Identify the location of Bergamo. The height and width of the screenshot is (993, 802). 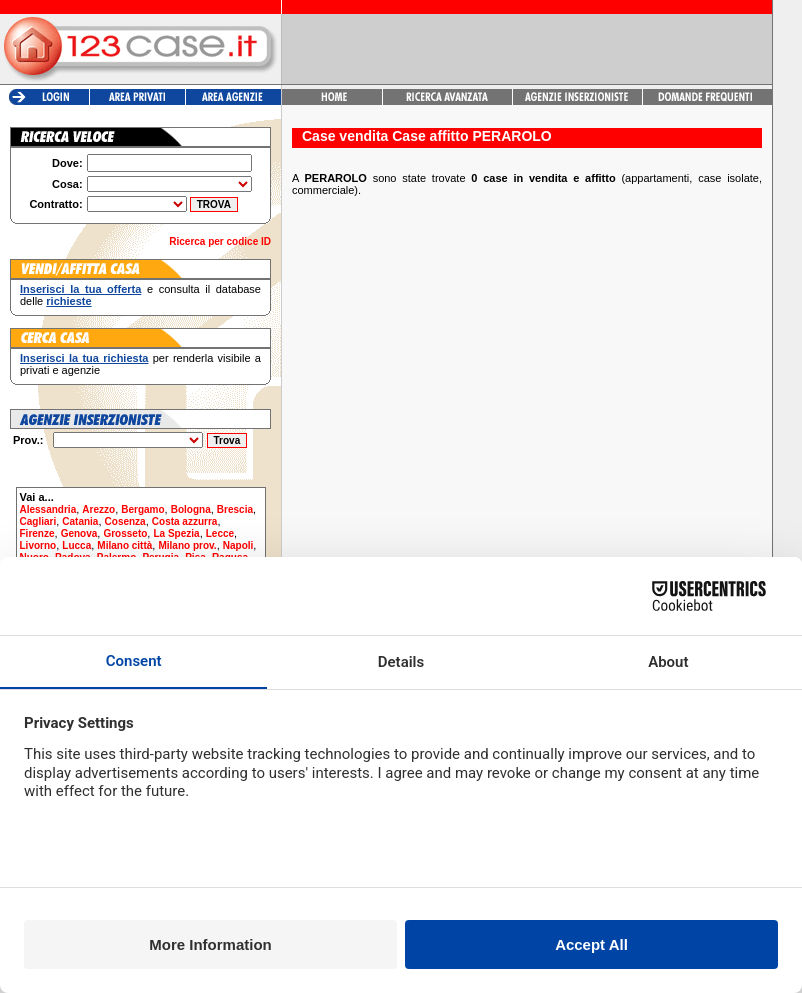
(142, 509).